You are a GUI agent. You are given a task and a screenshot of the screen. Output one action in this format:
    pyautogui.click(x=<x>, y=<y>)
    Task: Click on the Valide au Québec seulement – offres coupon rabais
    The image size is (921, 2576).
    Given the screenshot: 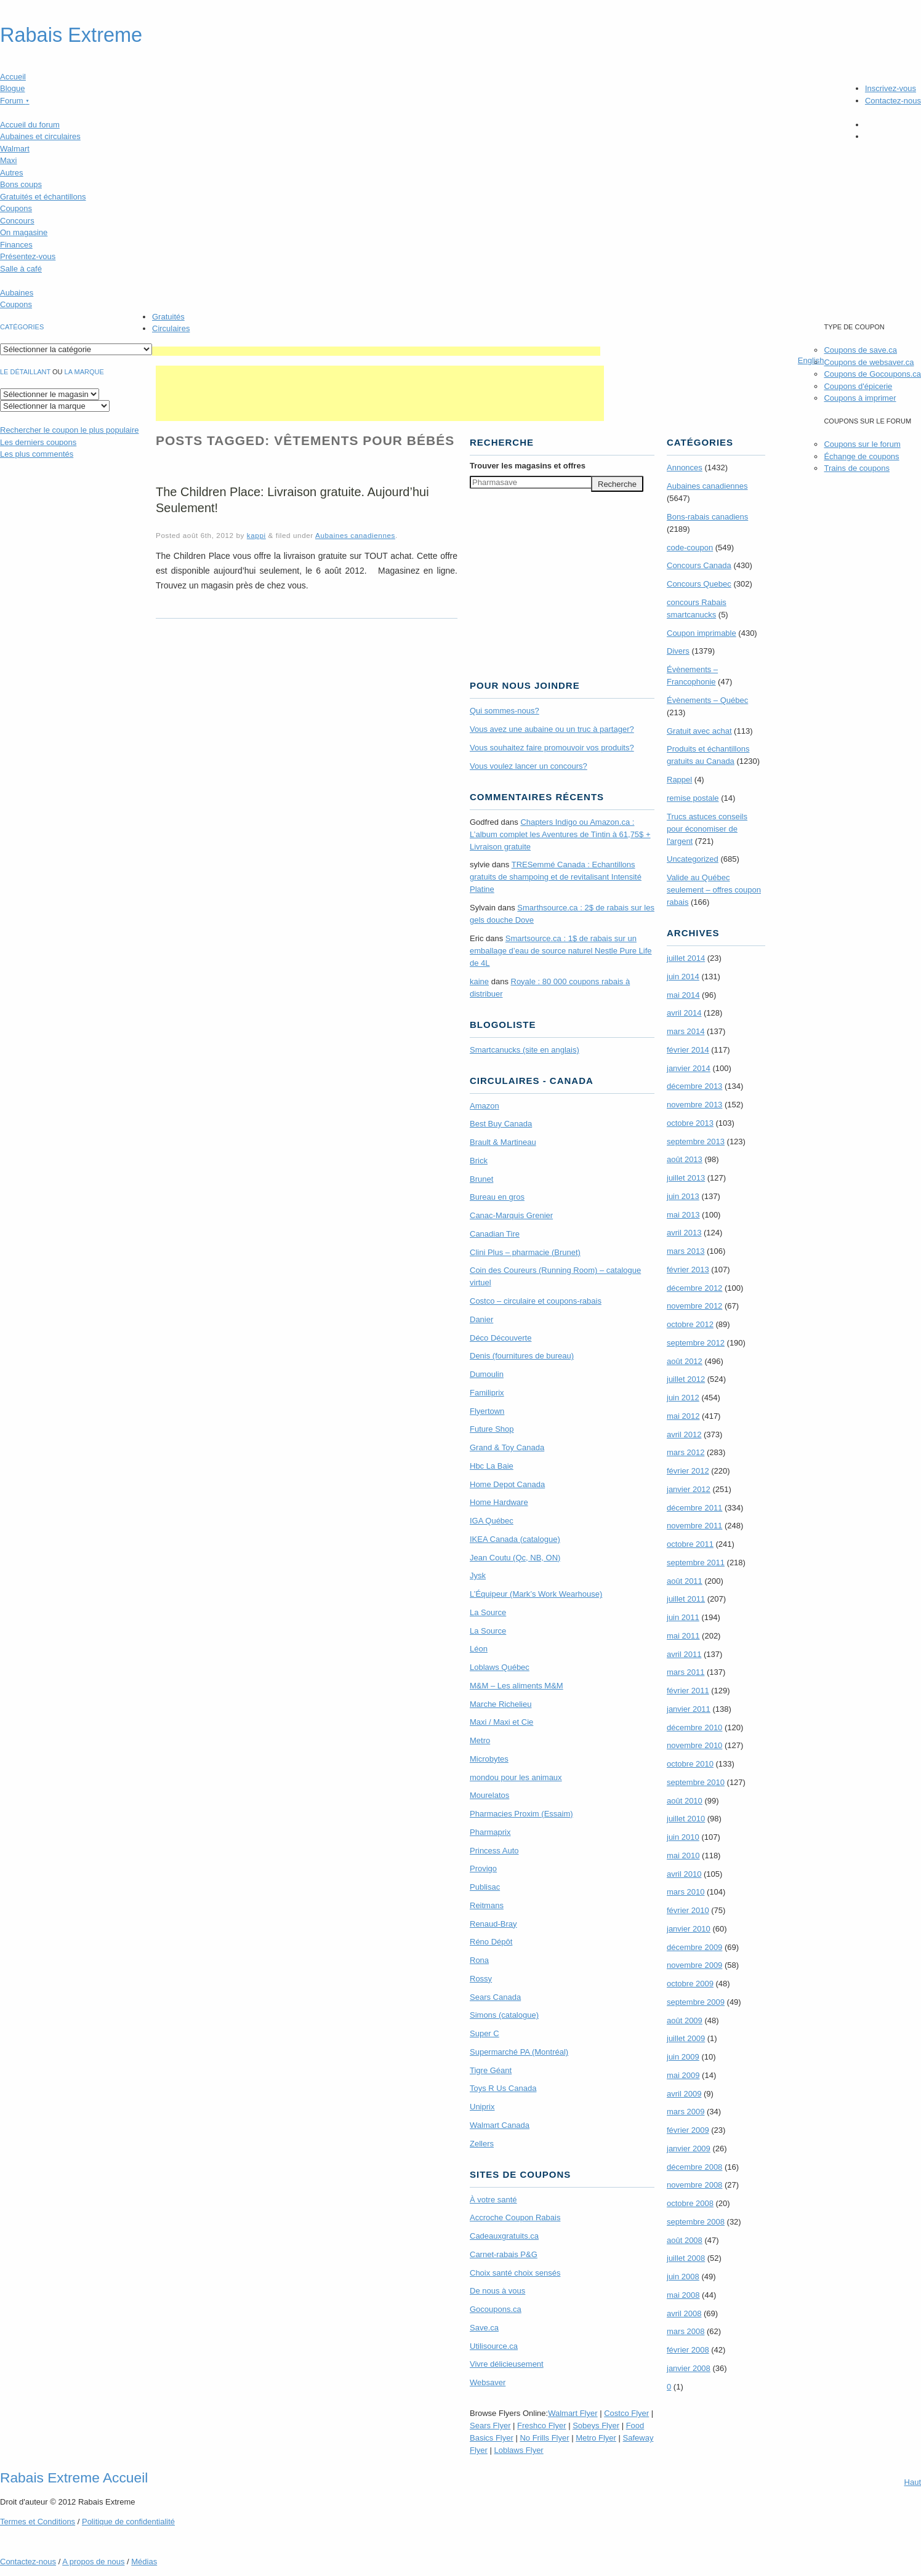 What is the action you would take?
    pyautogui.click(x=714, y=890)
    